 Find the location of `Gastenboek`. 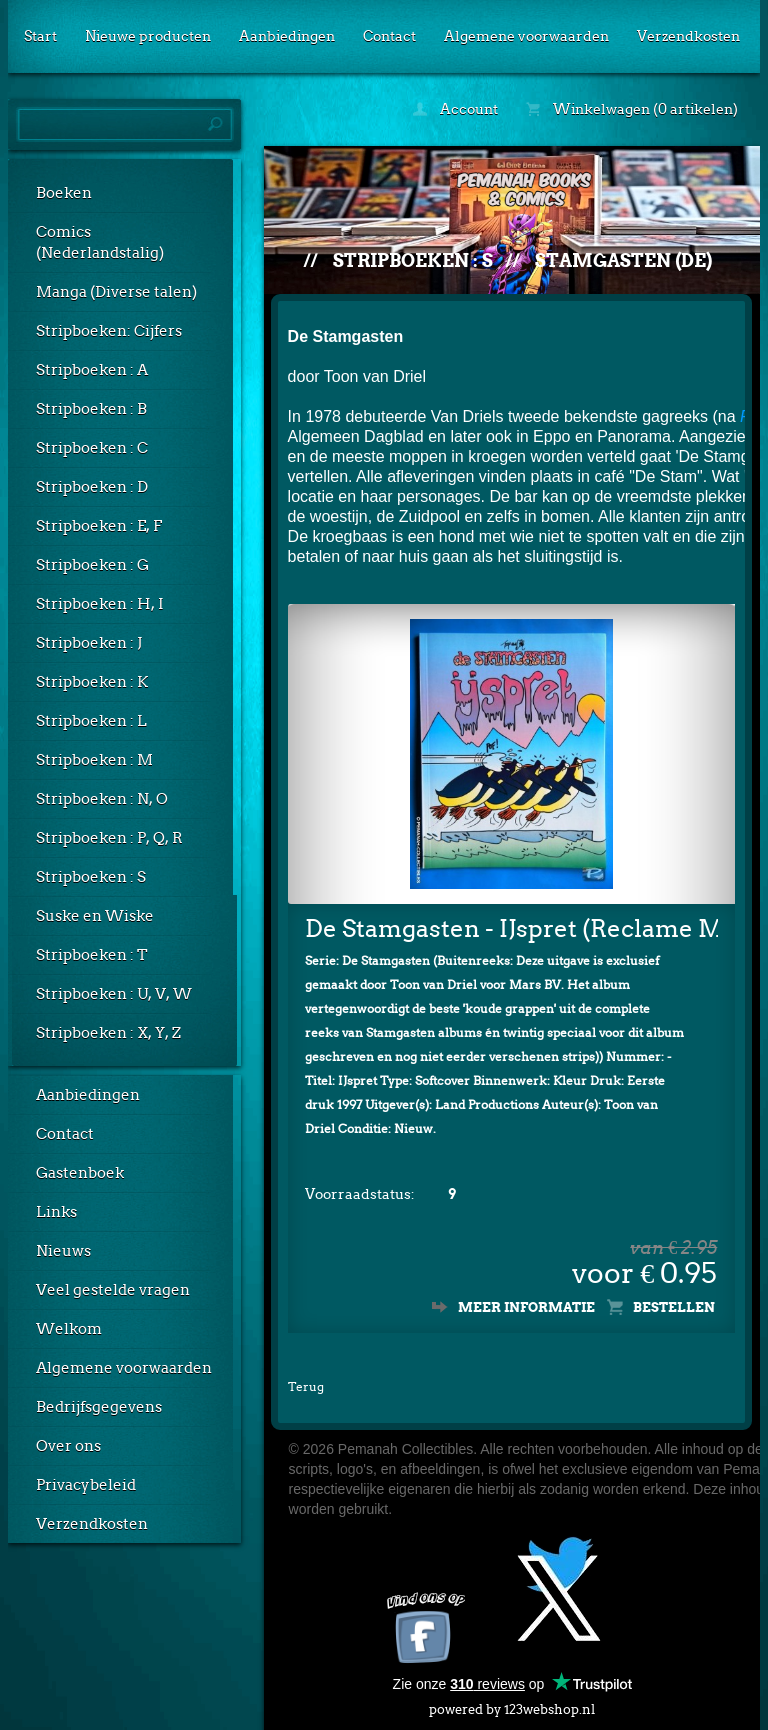

Gastenboek is located at coordinates (80, 1173).